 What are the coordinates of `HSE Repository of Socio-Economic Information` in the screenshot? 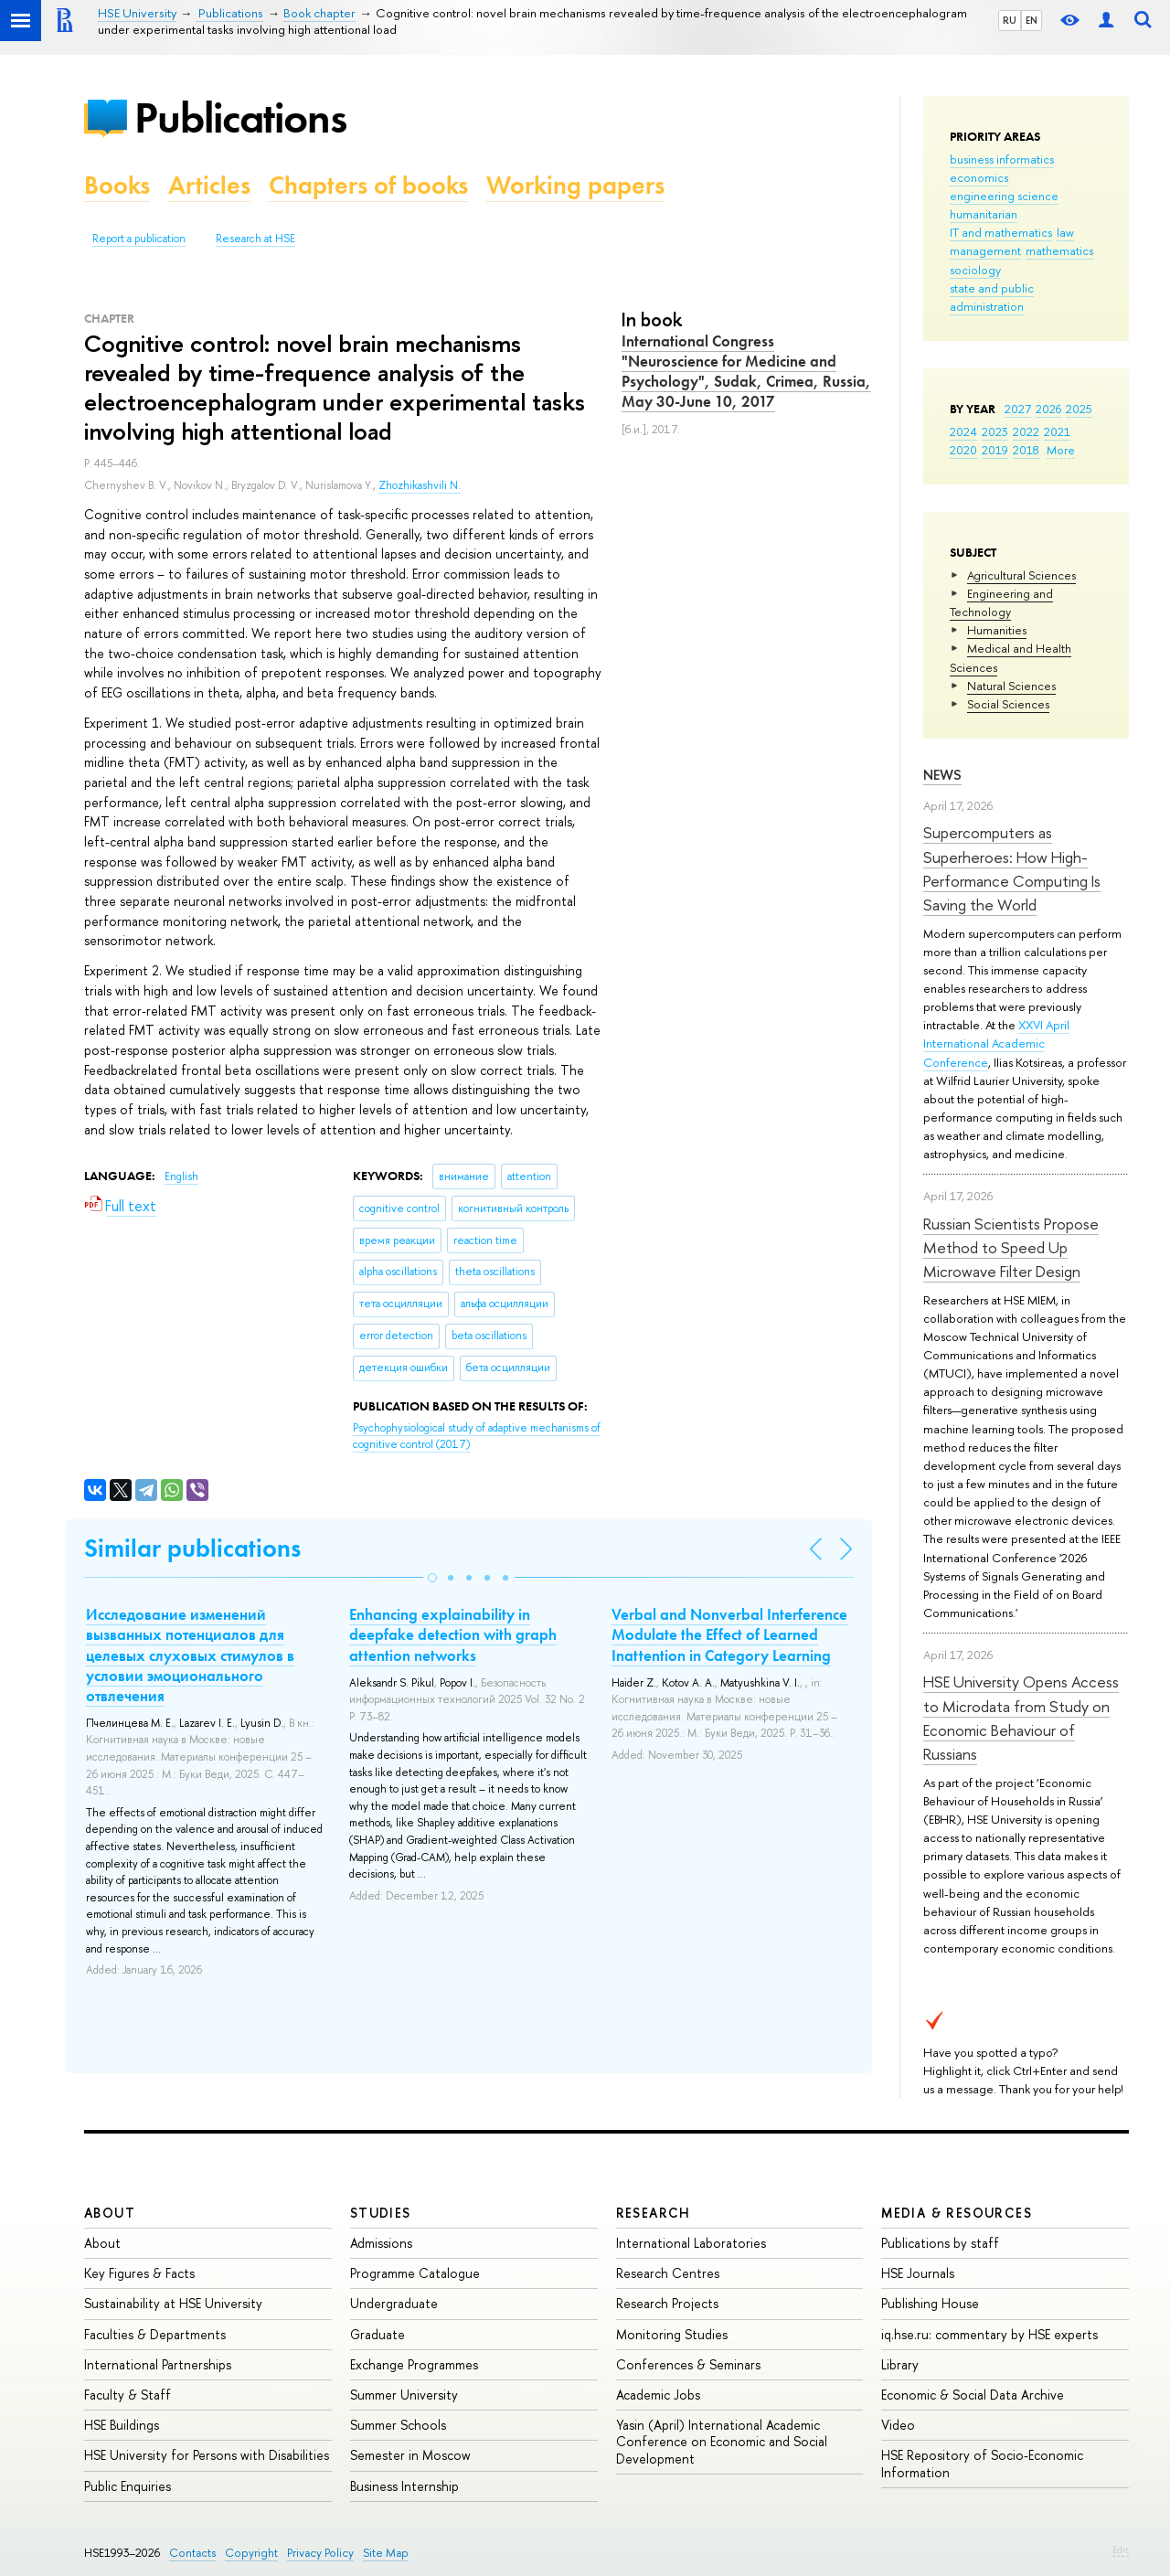 It's located at (982, 2463).